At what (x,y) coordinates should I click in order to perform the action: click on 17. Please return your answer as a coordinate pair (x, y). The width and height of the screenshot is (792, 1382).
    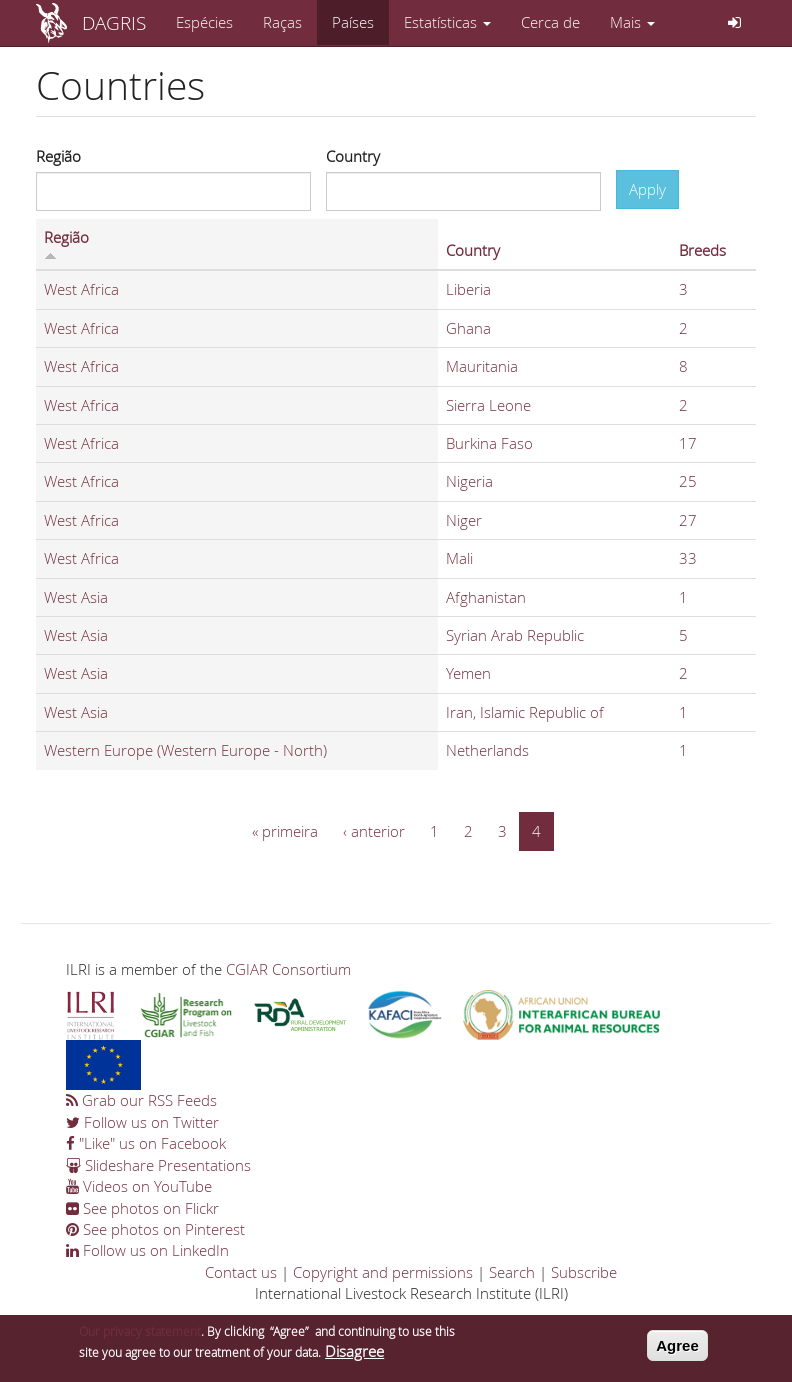
    Looking at the image, I should click on (688, 443).